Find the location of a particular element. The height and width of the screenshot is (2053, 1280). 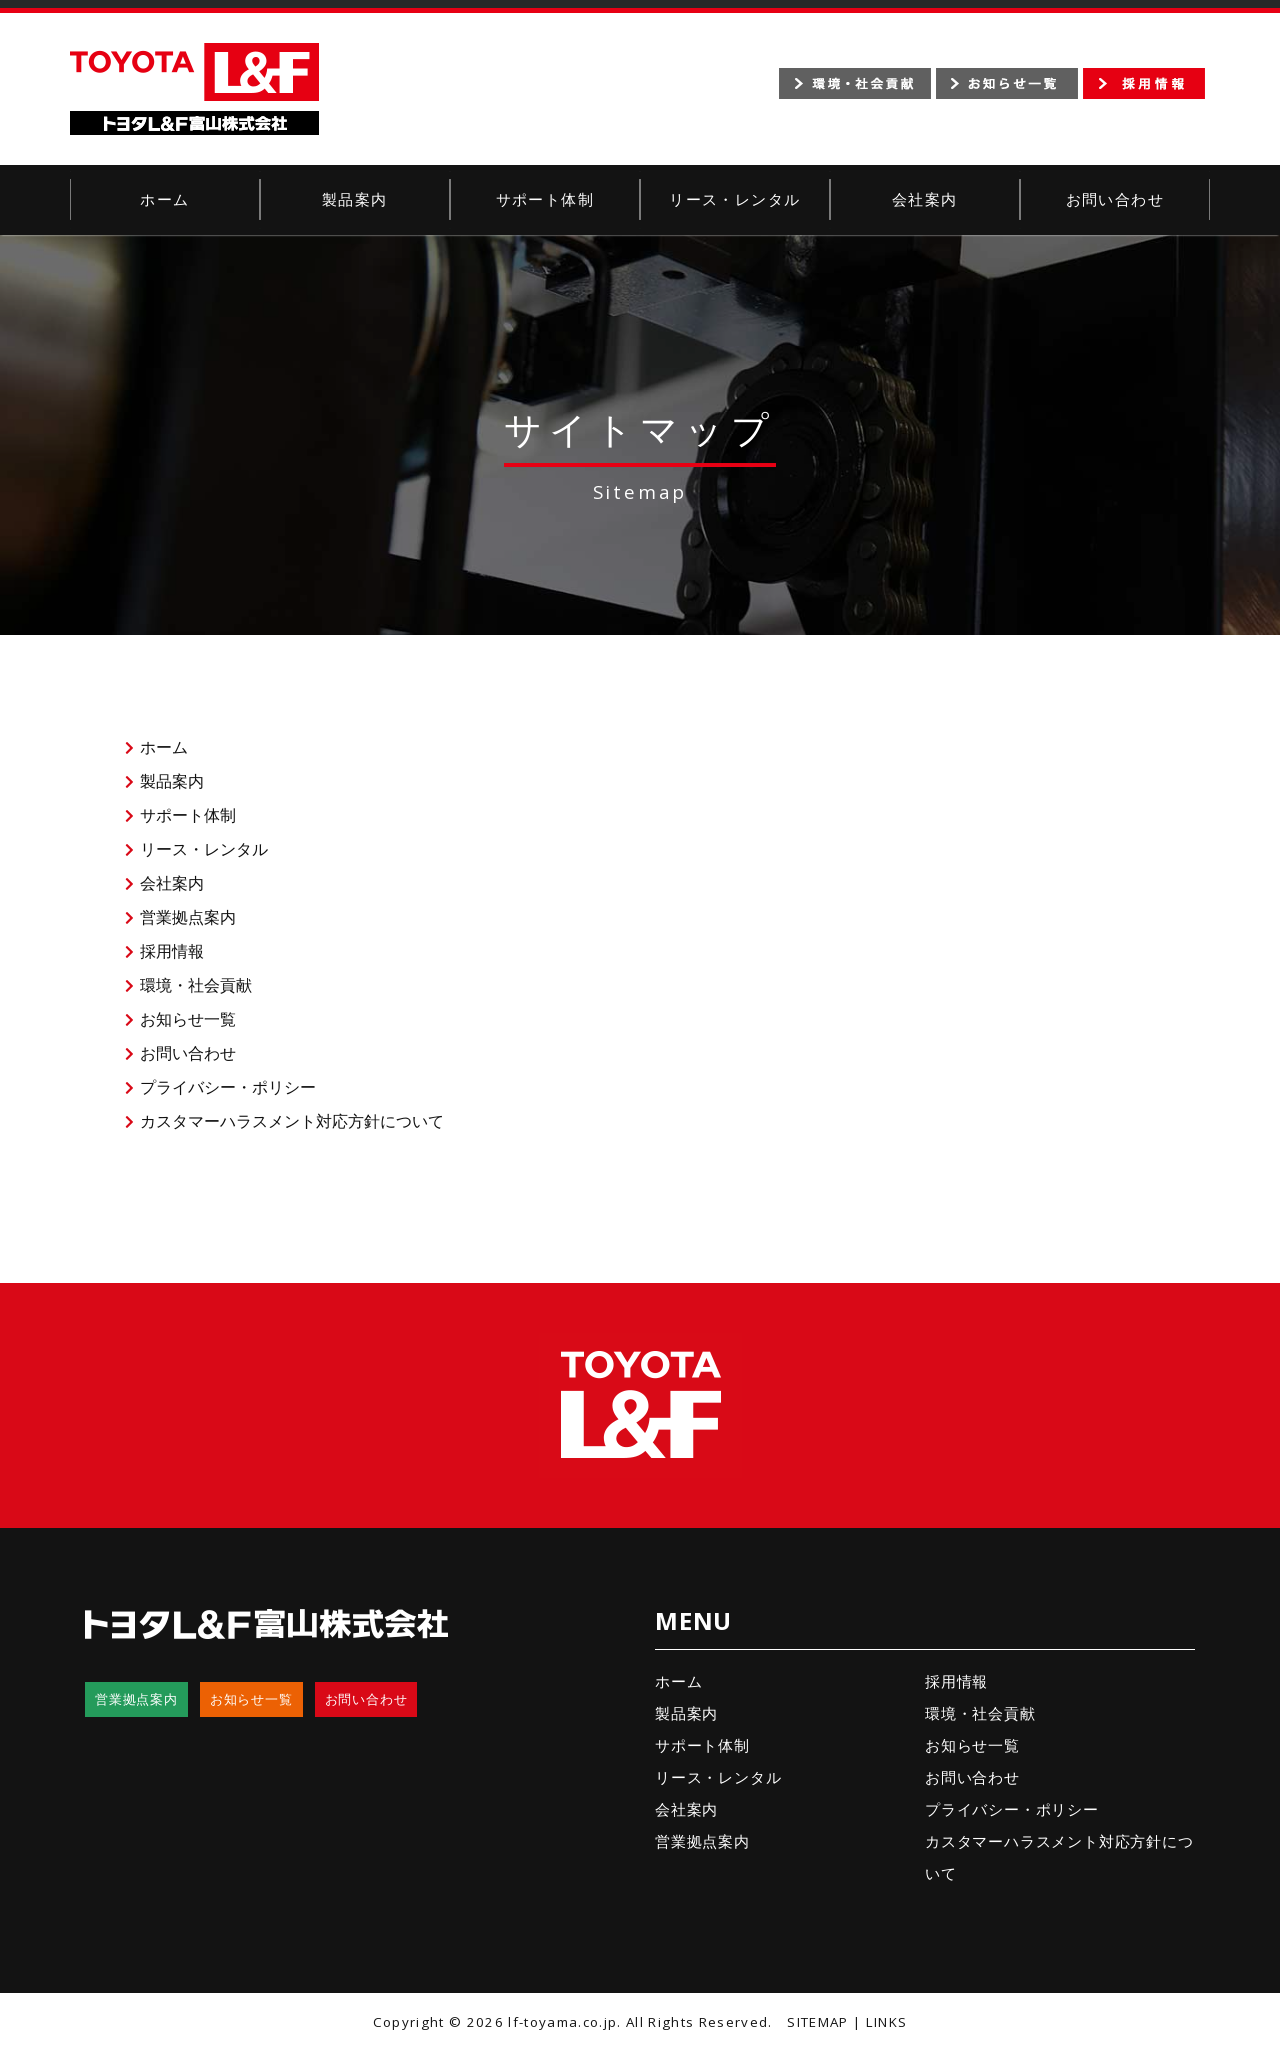

リース・レンタル is located at coordinates (735, 200).